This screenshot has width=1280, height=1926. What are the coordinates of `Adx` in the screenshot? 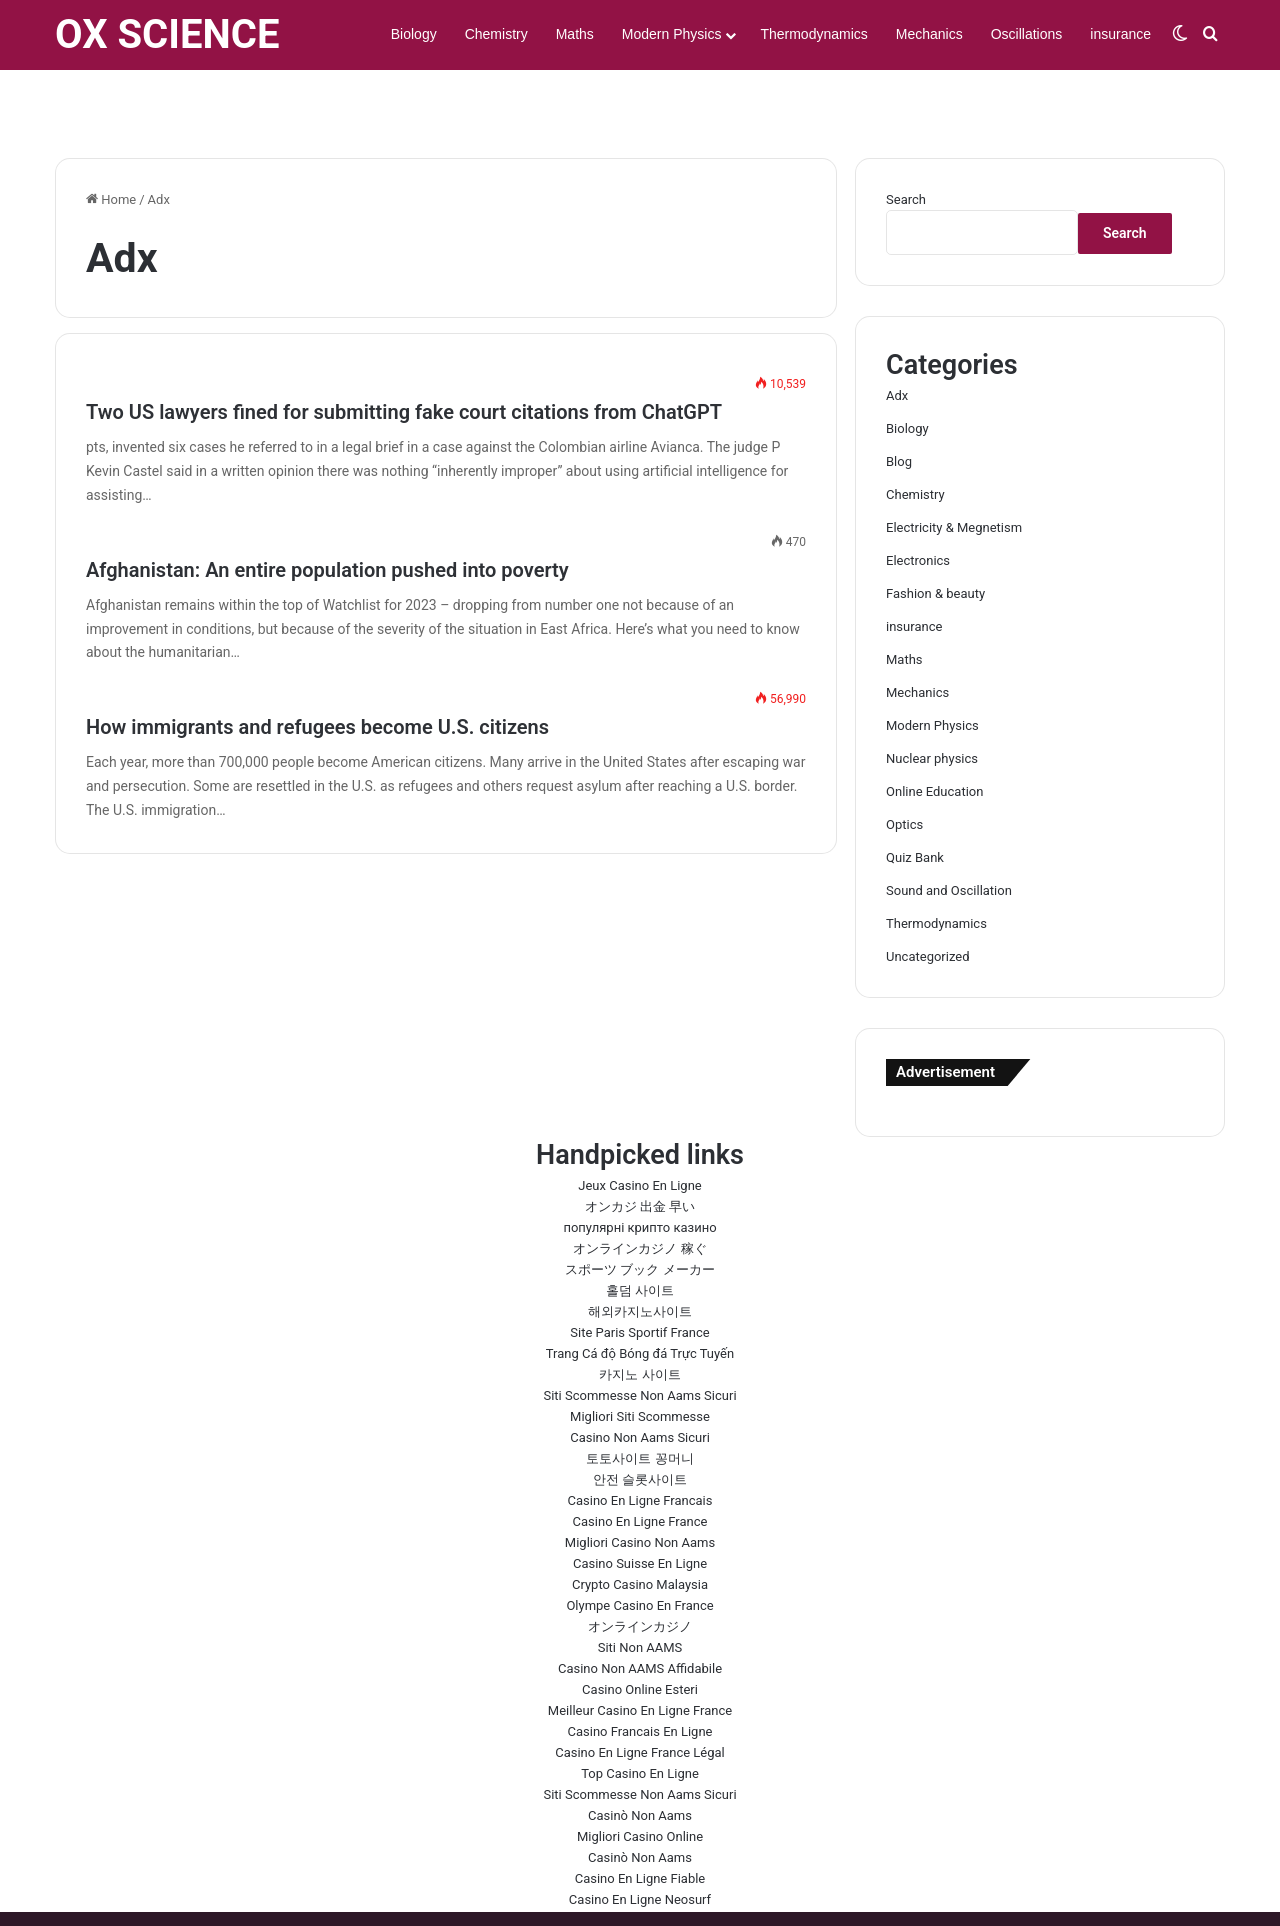 It's located at (897, 337).